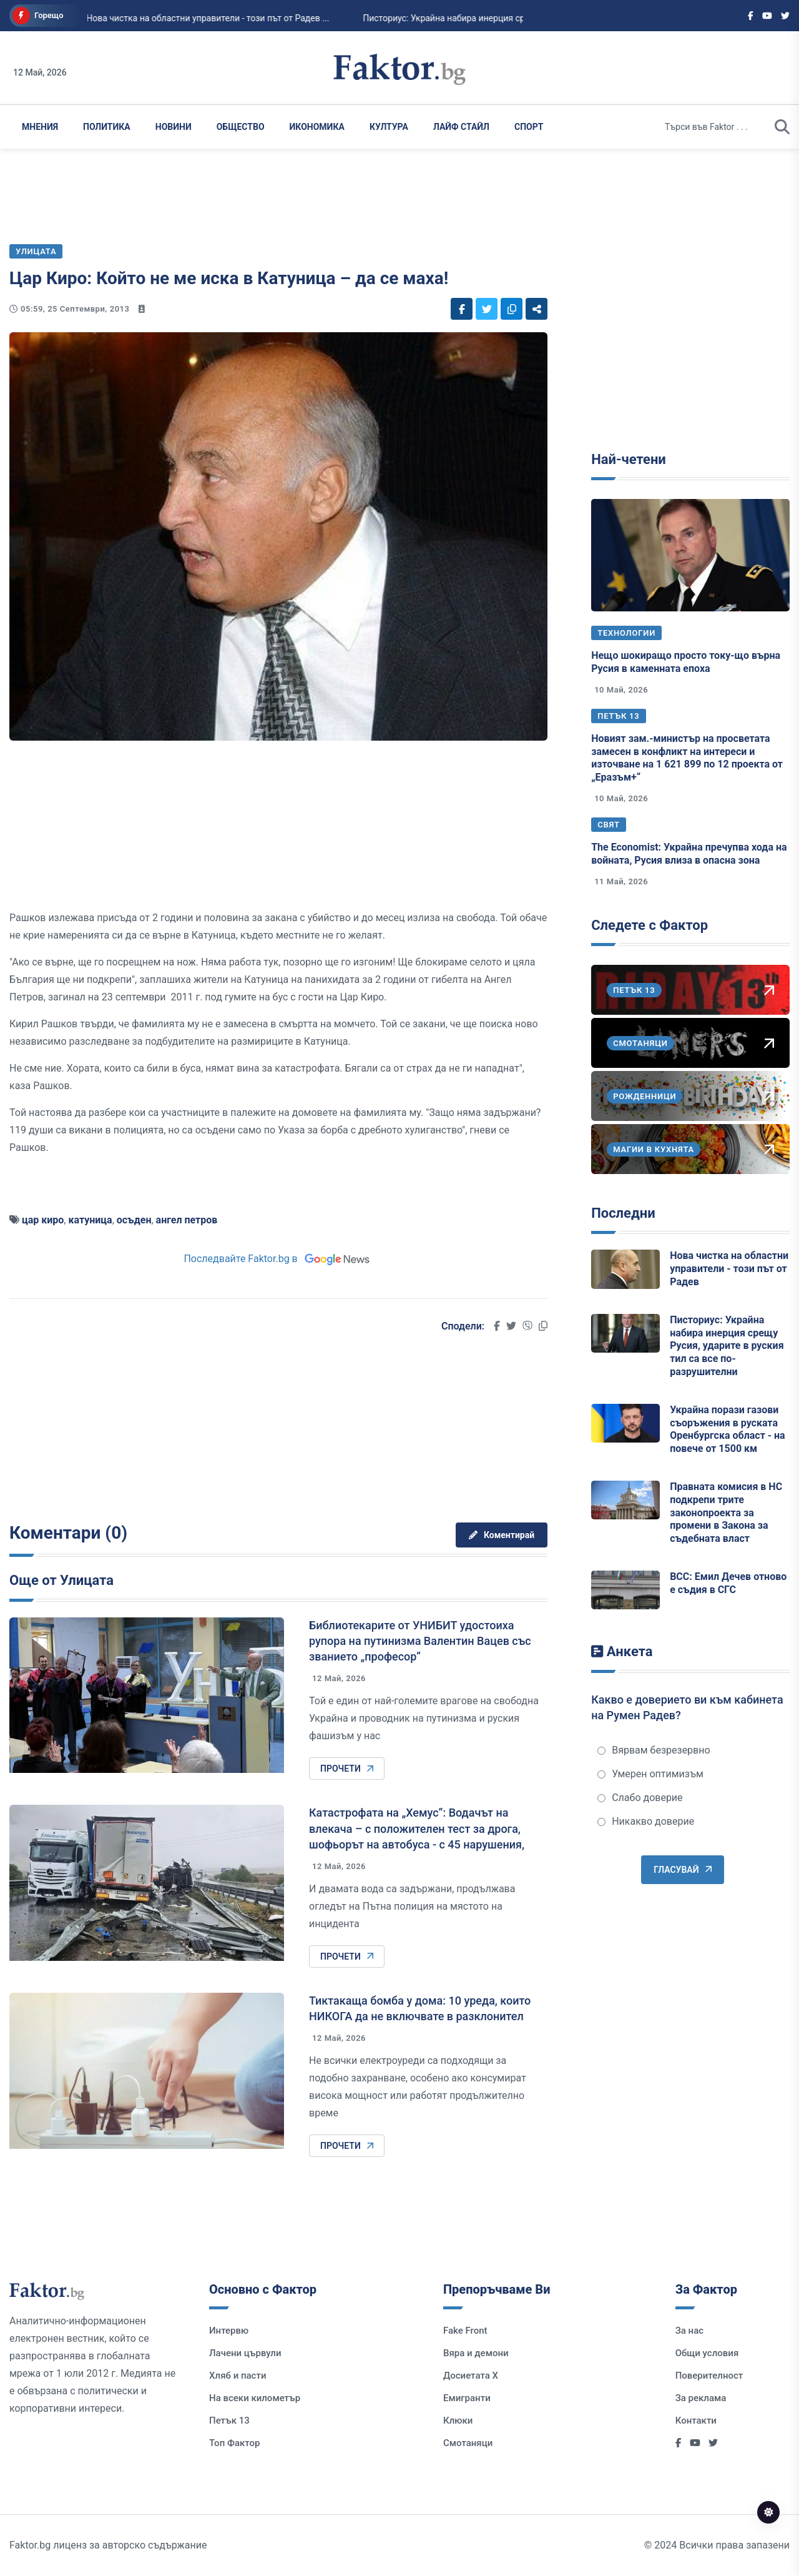 The height and width of the screenshot is (2576, 799). I want to click on катуница, so click(90, 1220).